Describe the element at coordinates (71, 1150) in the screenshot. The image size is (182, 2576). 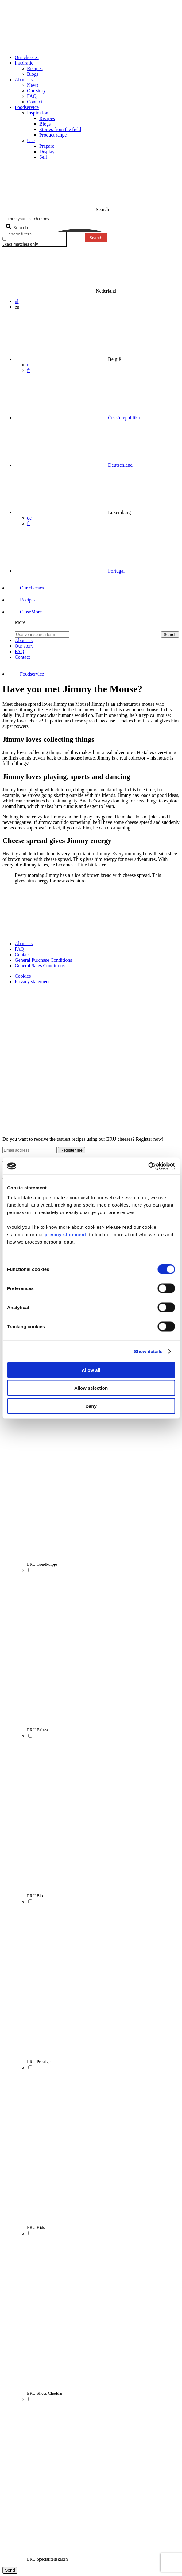
I see `Register me` at that location.